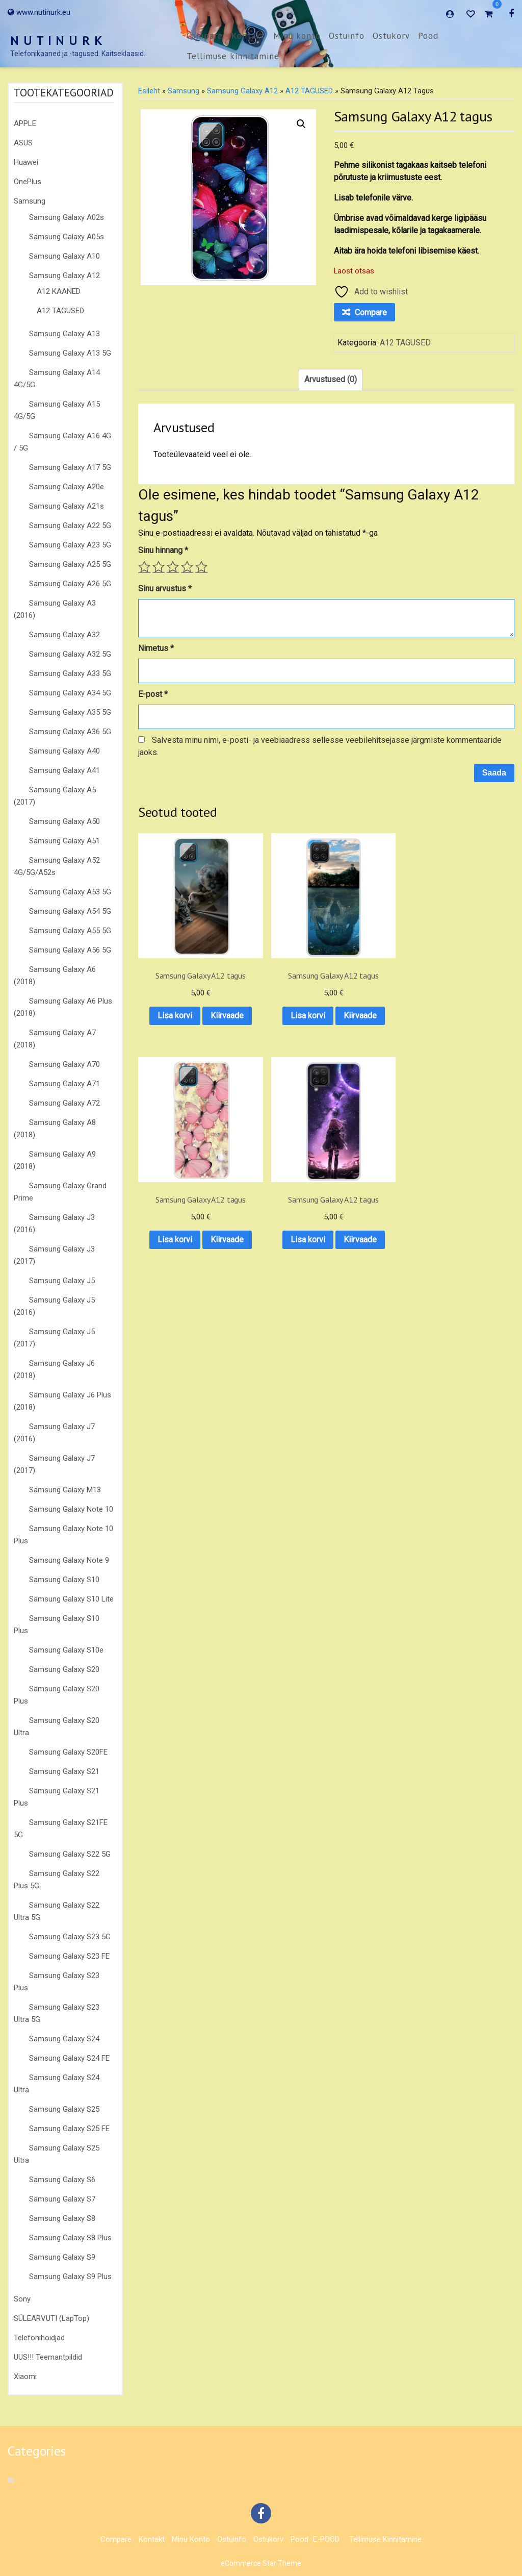 The height and width of the screenshot is (2576, 522). I want to click on Samsung Galaxy J5, so click(62, 1280).